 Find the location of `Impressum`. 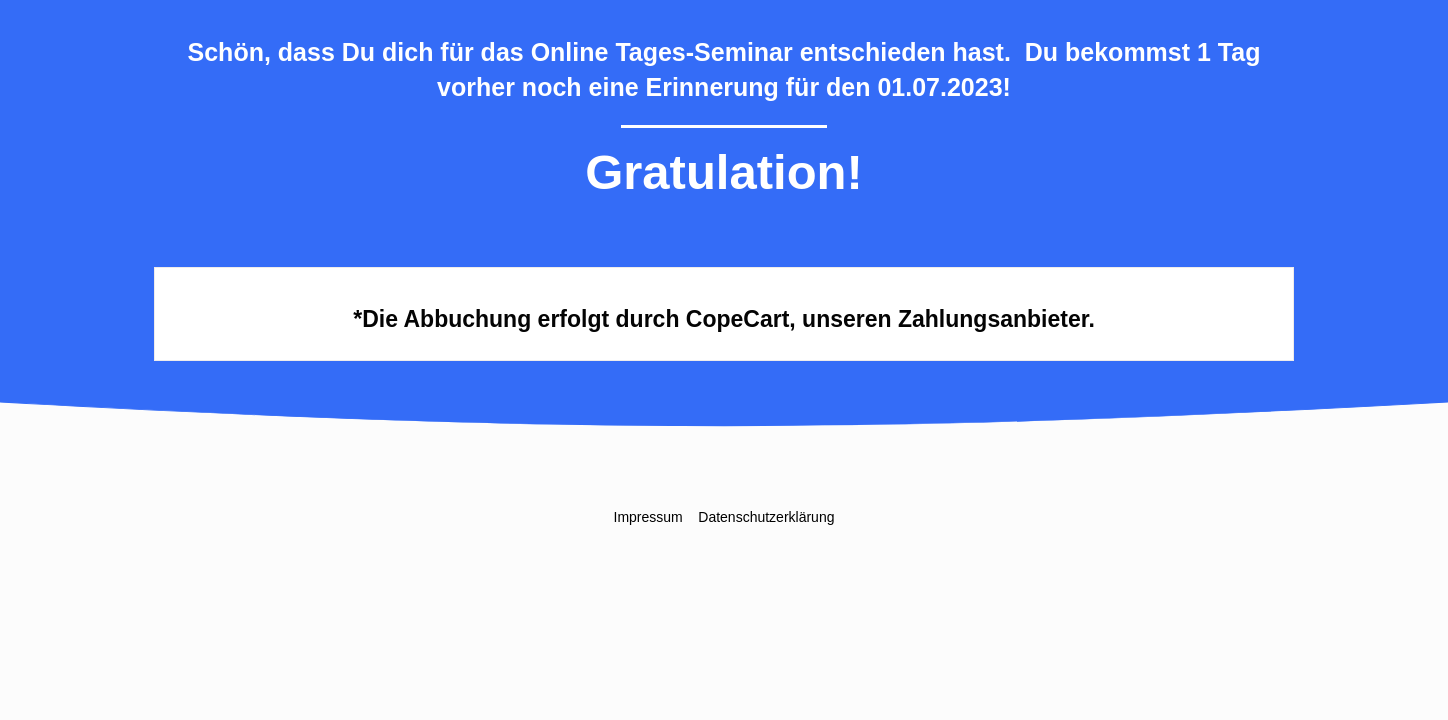

Impressum is located at coordinates (648, 517).